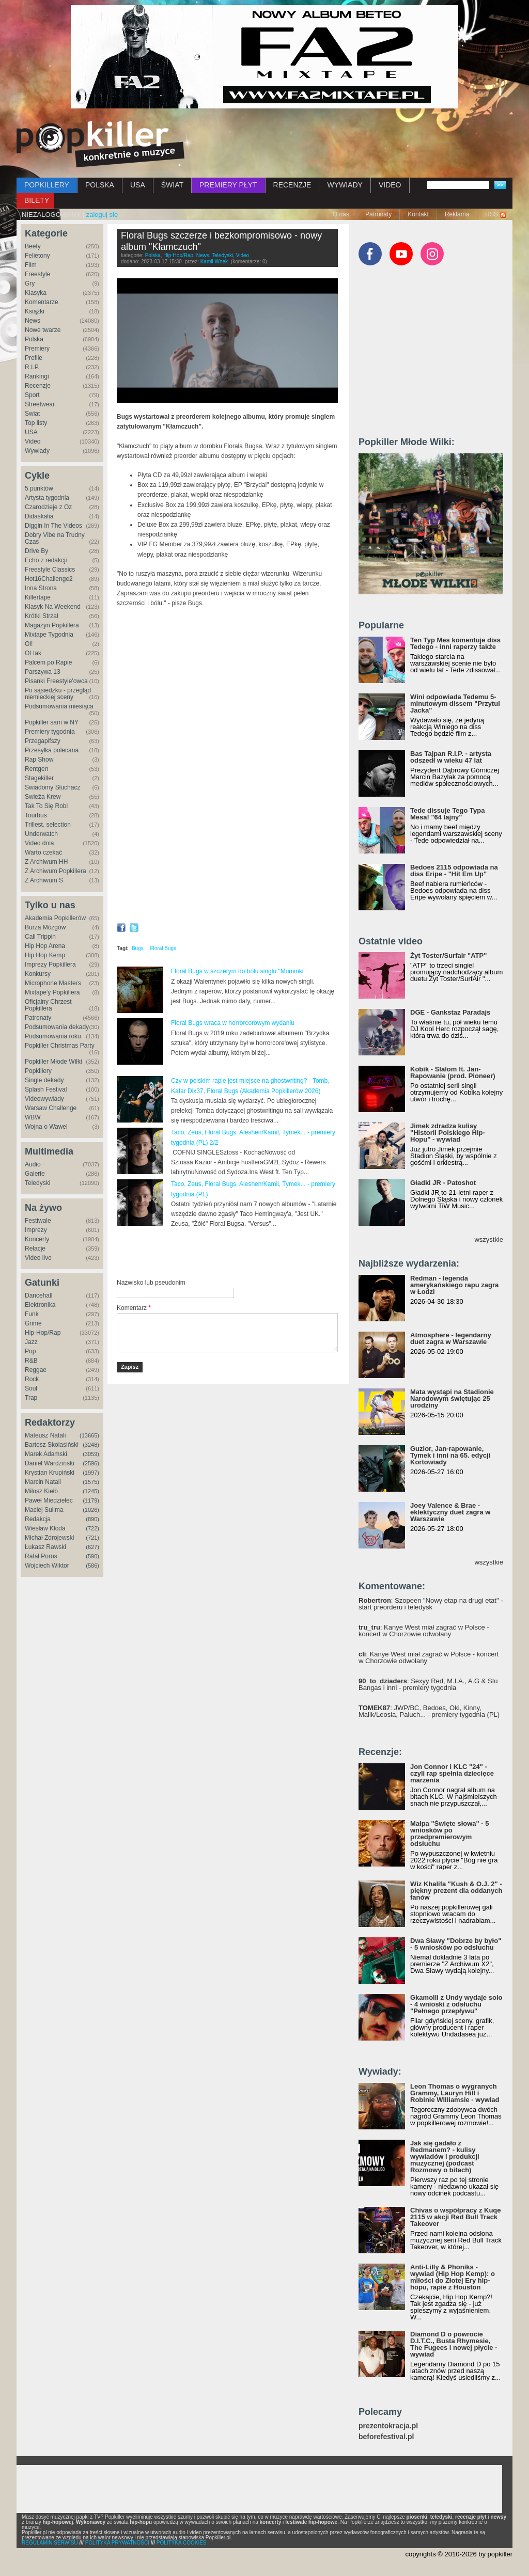  I want to click on Video of CO ZMIENIA SIĘ W POPKILLERACH? - o idei AllSchool Awards, so click(227, 855).